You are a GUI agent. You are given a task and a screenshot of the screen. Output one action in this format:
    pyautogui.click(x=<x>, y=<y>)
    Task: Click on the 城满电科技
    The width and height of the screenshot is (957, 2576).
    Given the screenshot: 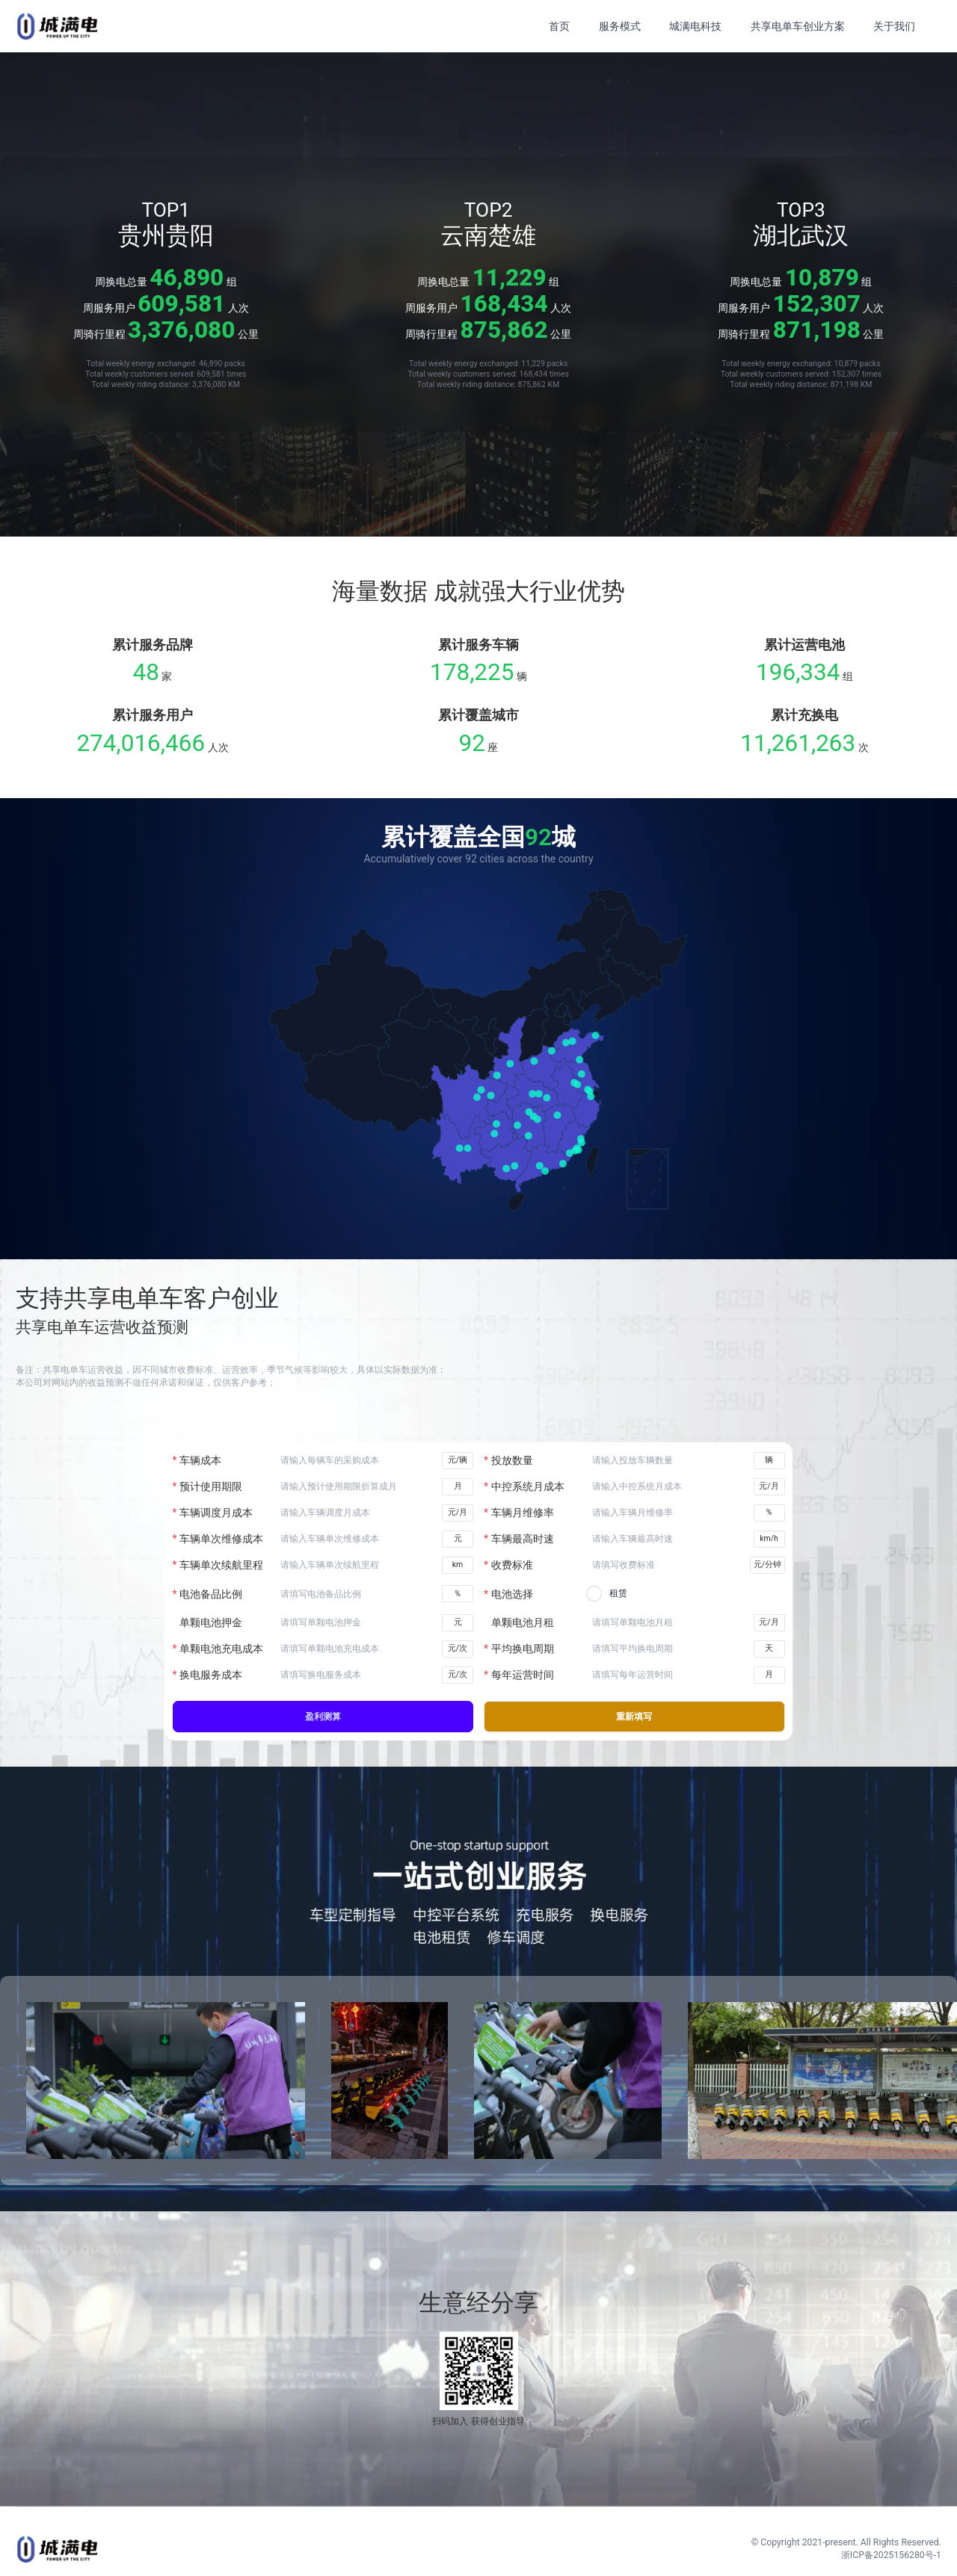 What is the action you would take?
    pyautogui.click(x=695, y=26)
    